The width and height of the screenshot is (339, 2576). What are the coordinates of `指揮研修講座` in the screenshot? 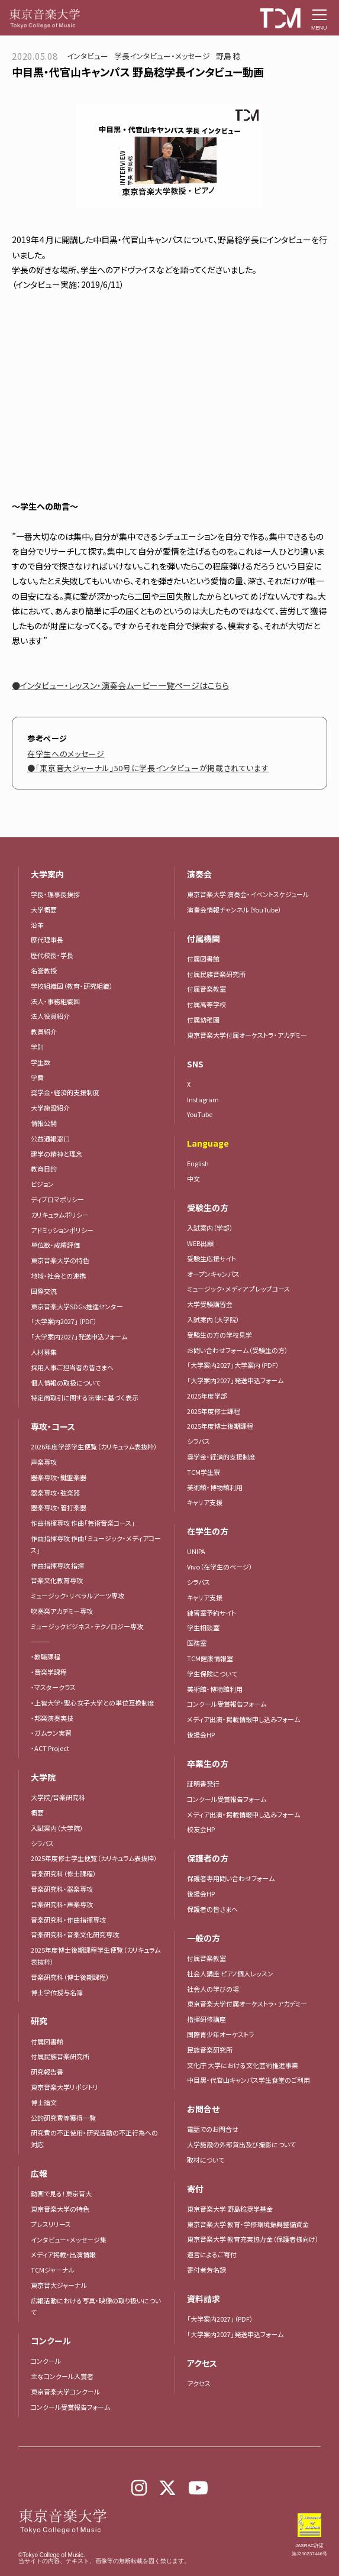 It's located at (206, 2019).